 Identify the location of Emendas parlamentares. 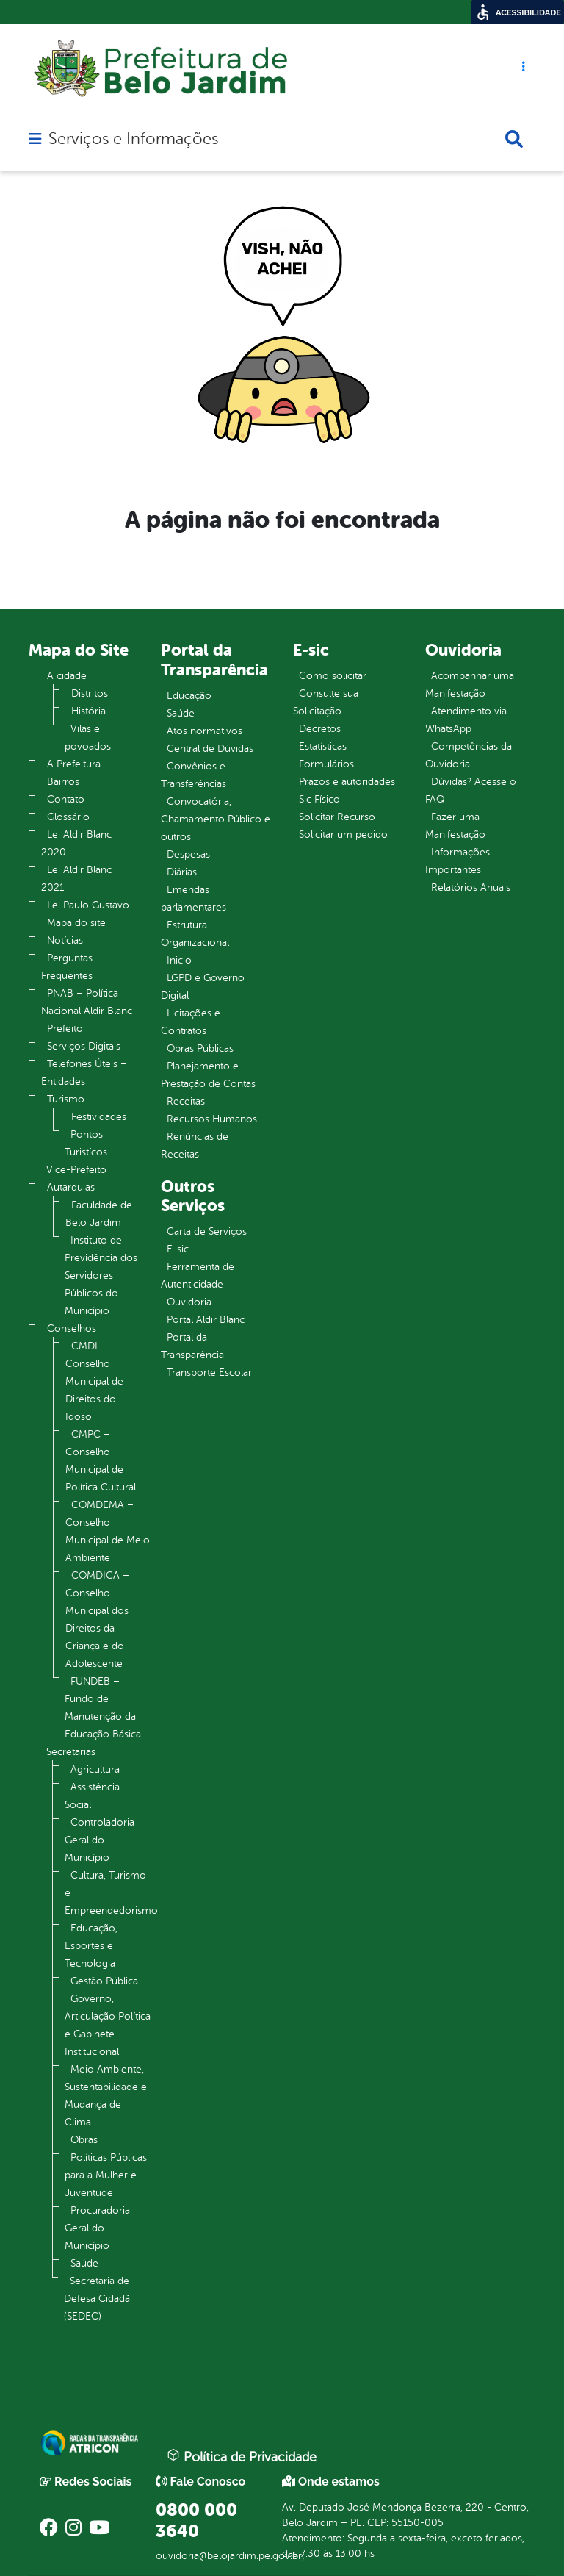
(193, 898).